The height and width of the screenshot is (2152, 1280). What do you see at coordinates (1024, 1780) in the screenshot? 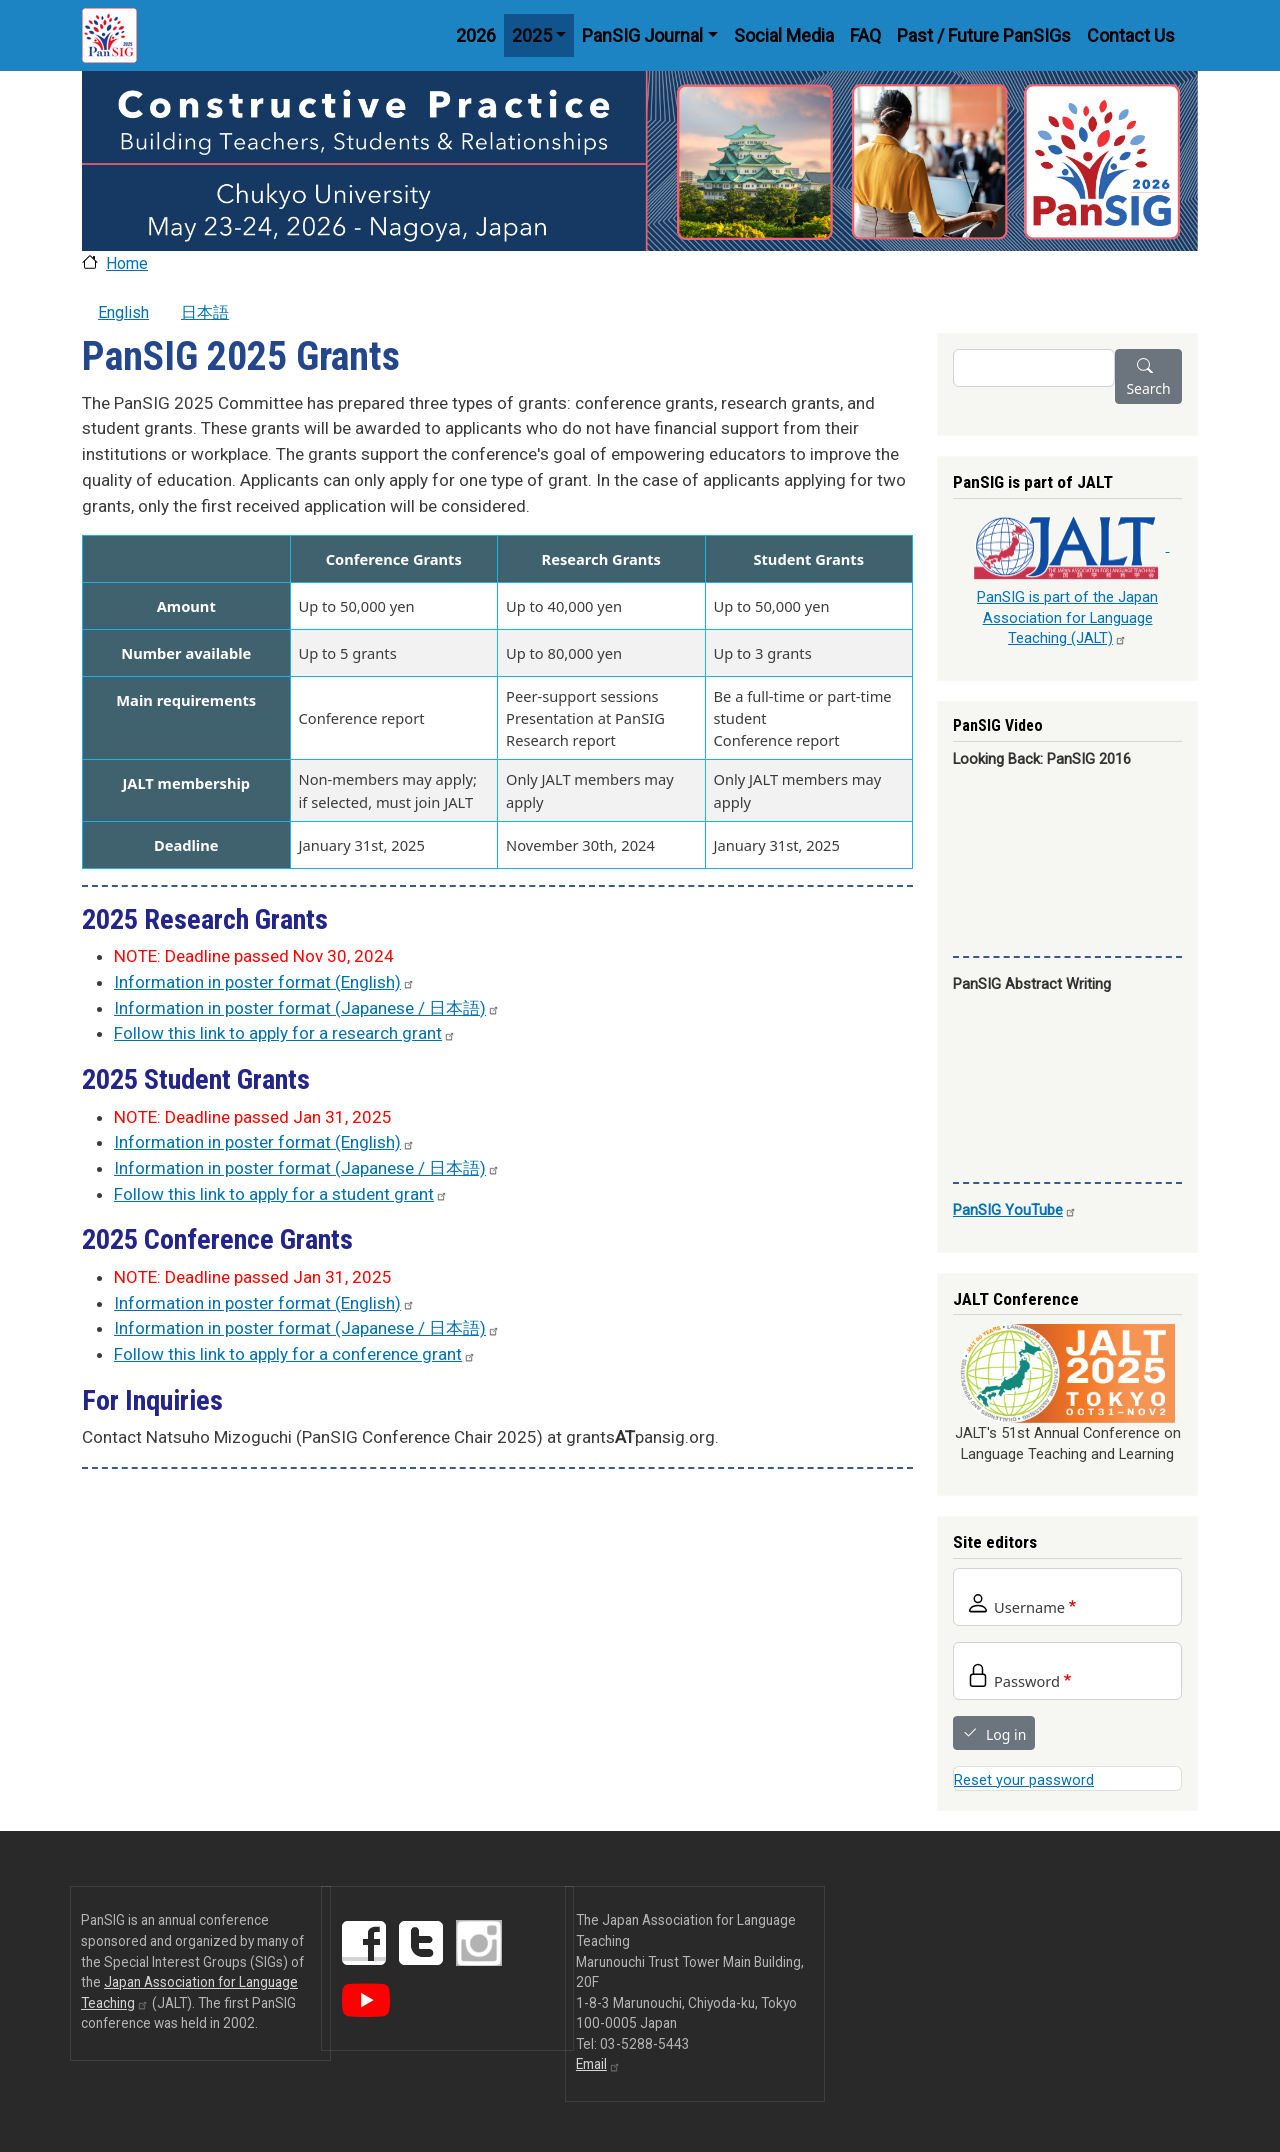
I see `Reset your password` at bounding box center [1024, 1780].